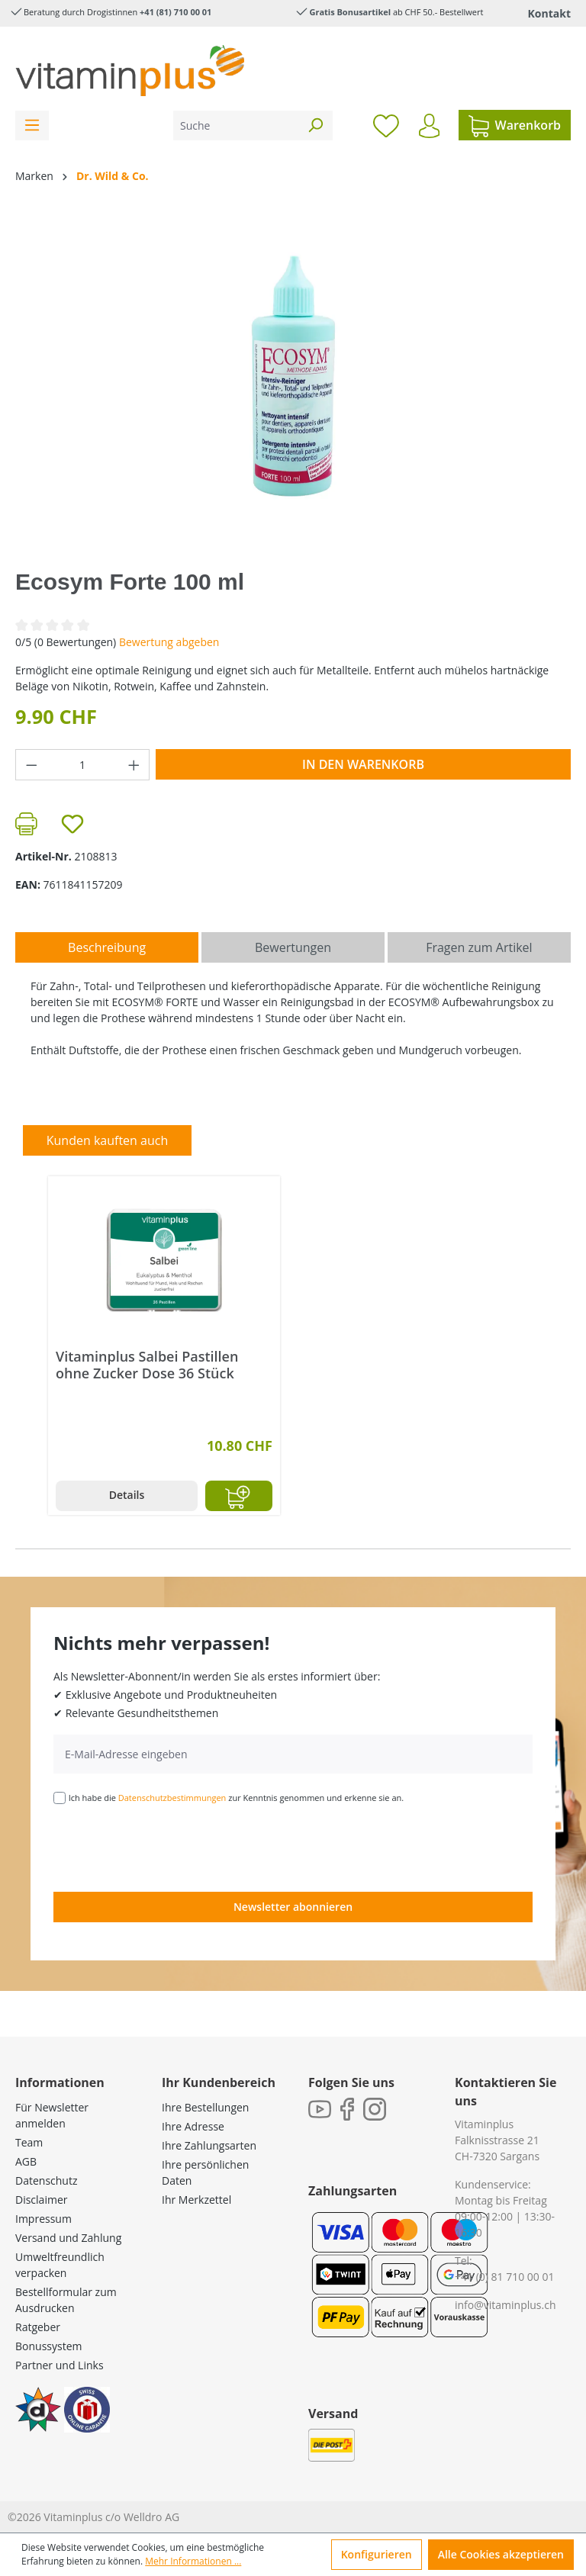 The image size is (586, 2576). I want to click on In den Warenkorb, so click(363, 764).